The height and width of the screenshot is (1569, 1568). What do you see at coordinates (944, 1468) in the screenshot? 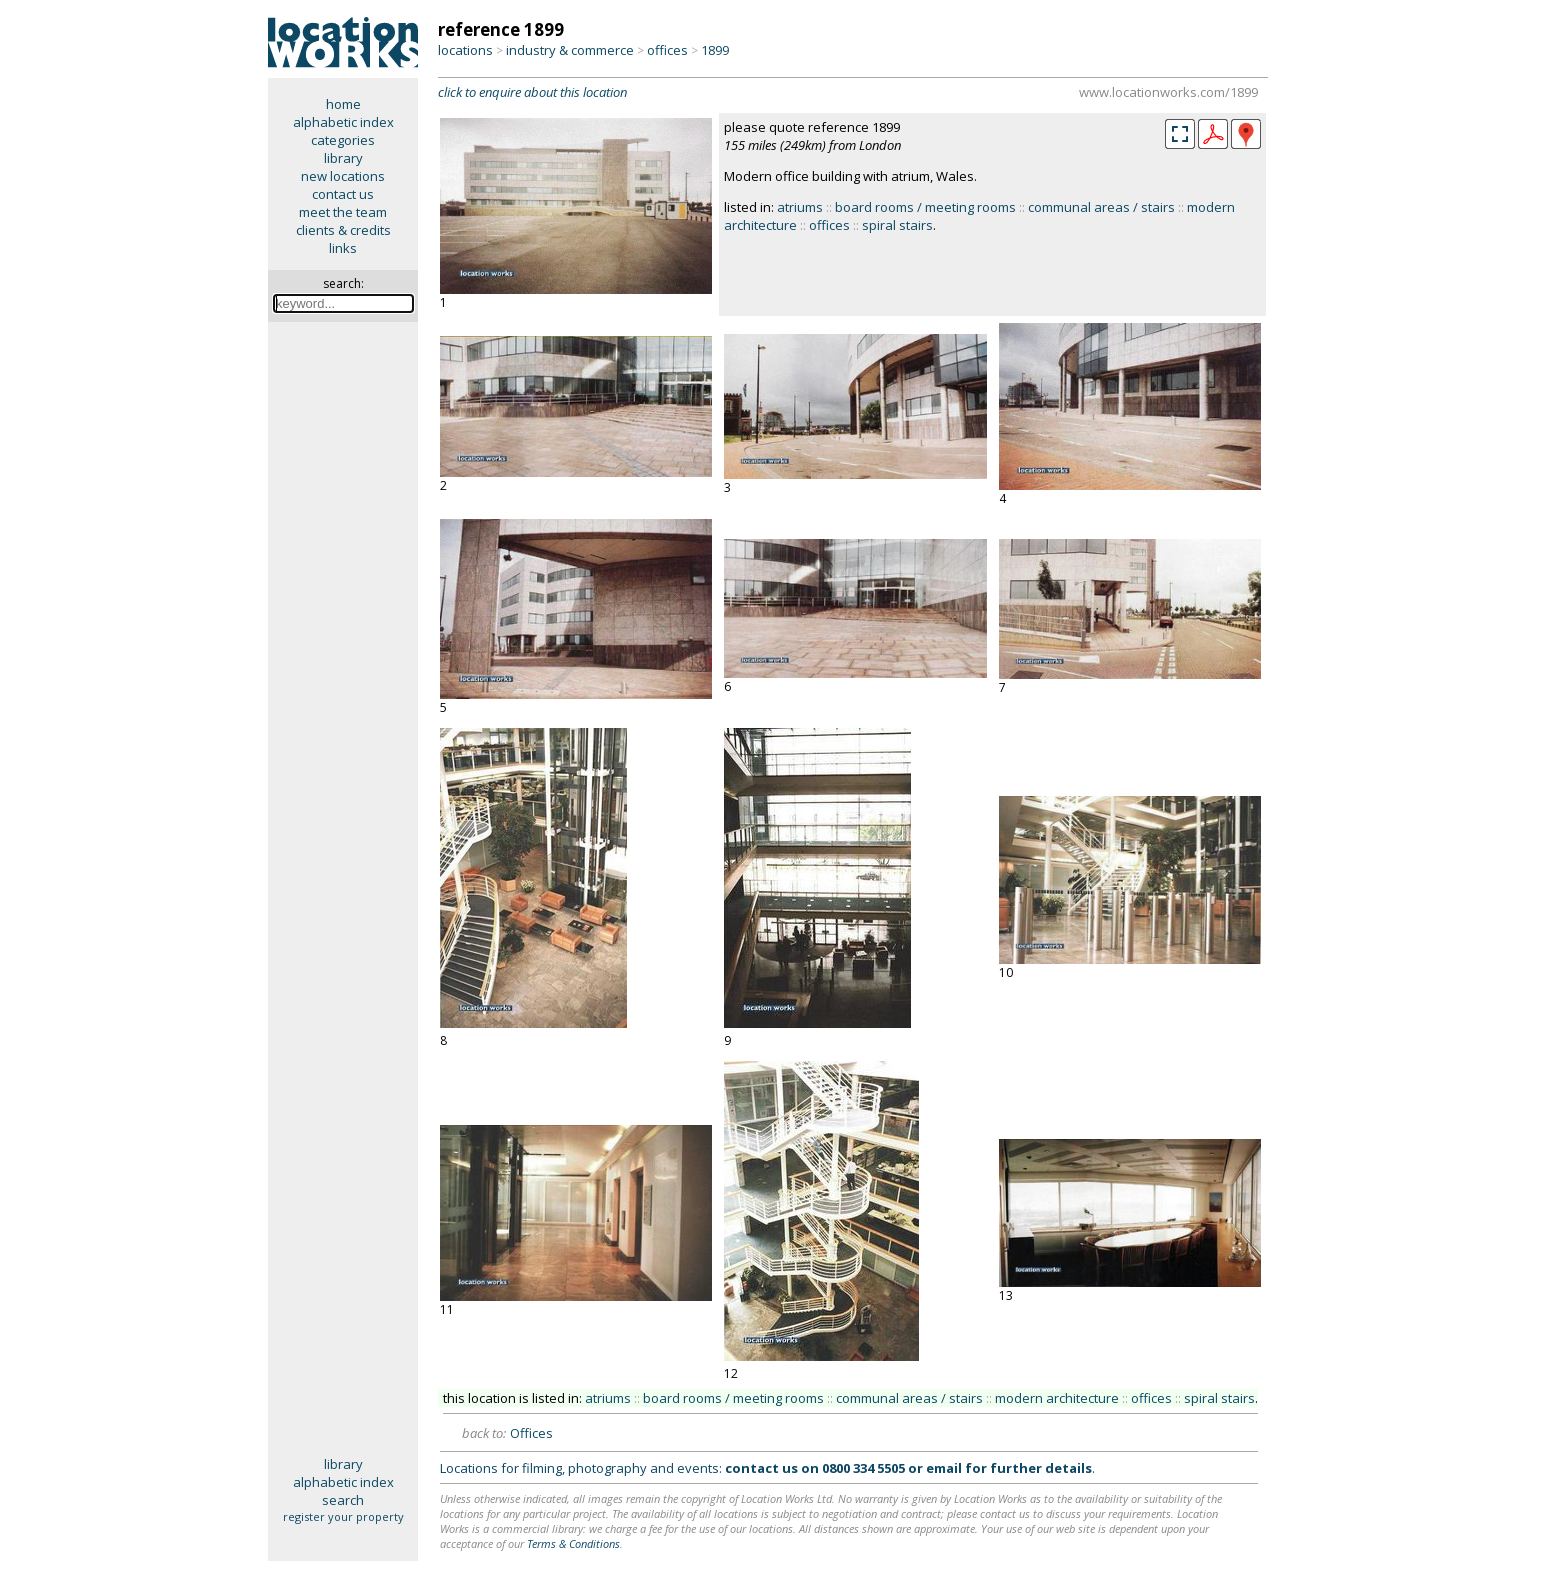
I see `email` at bounding box center [944, 1468].